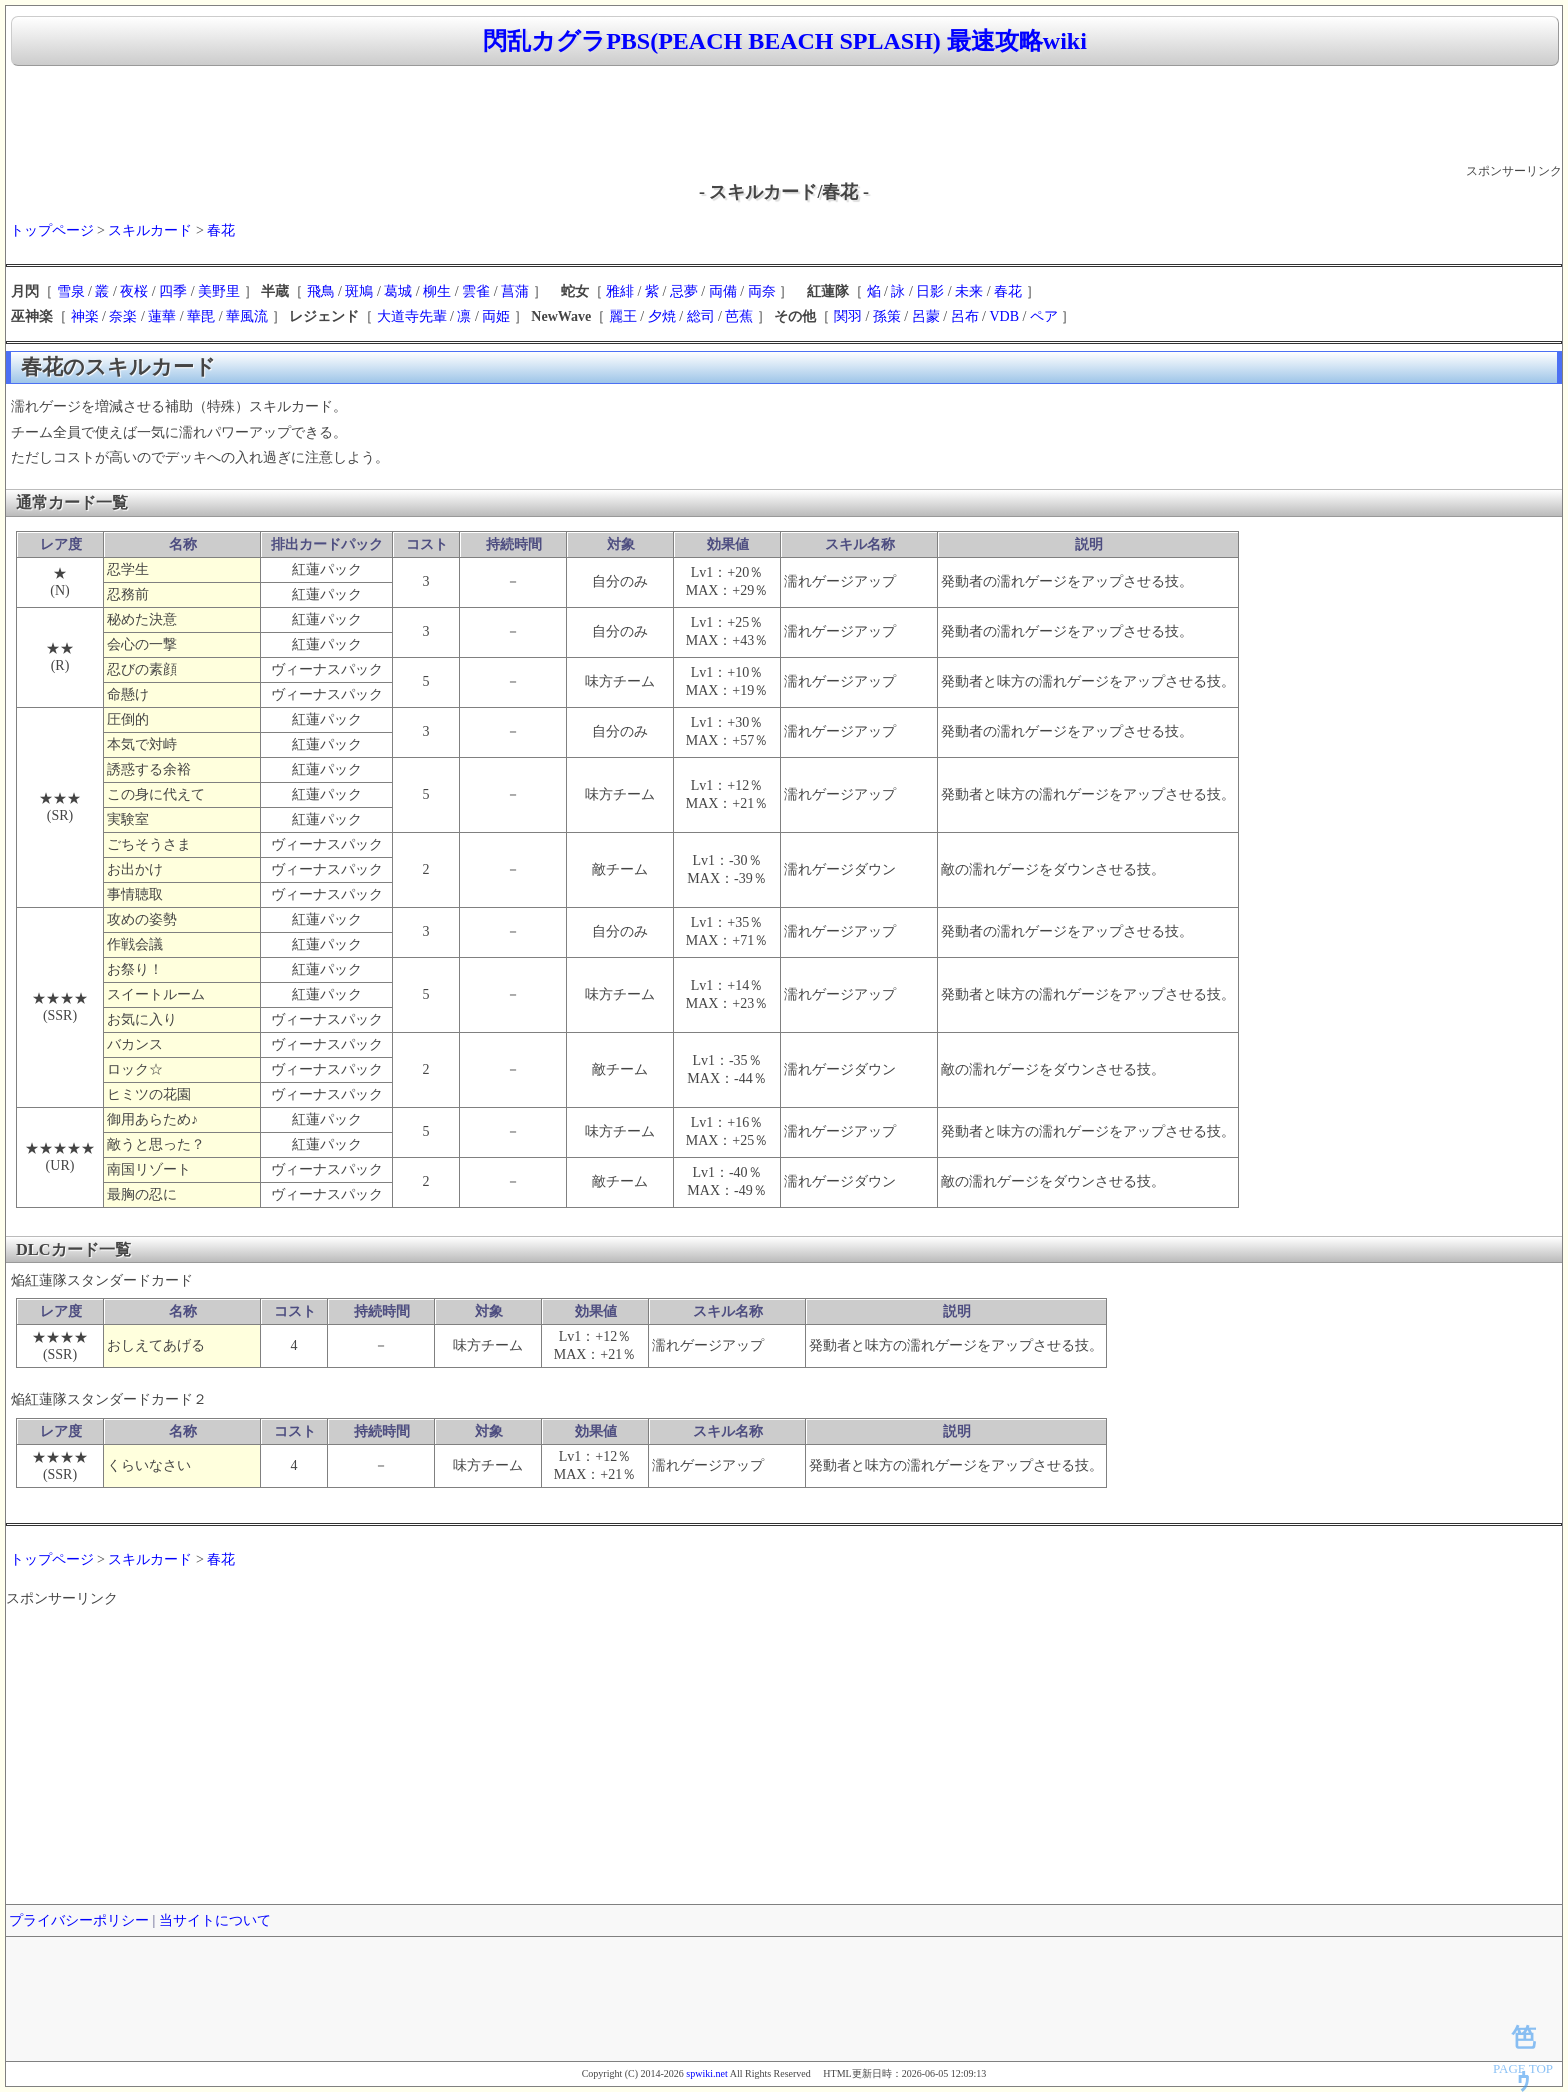  Describe the element at coordinates (219, 291) in the screenshot. I see `美野里` at that location.